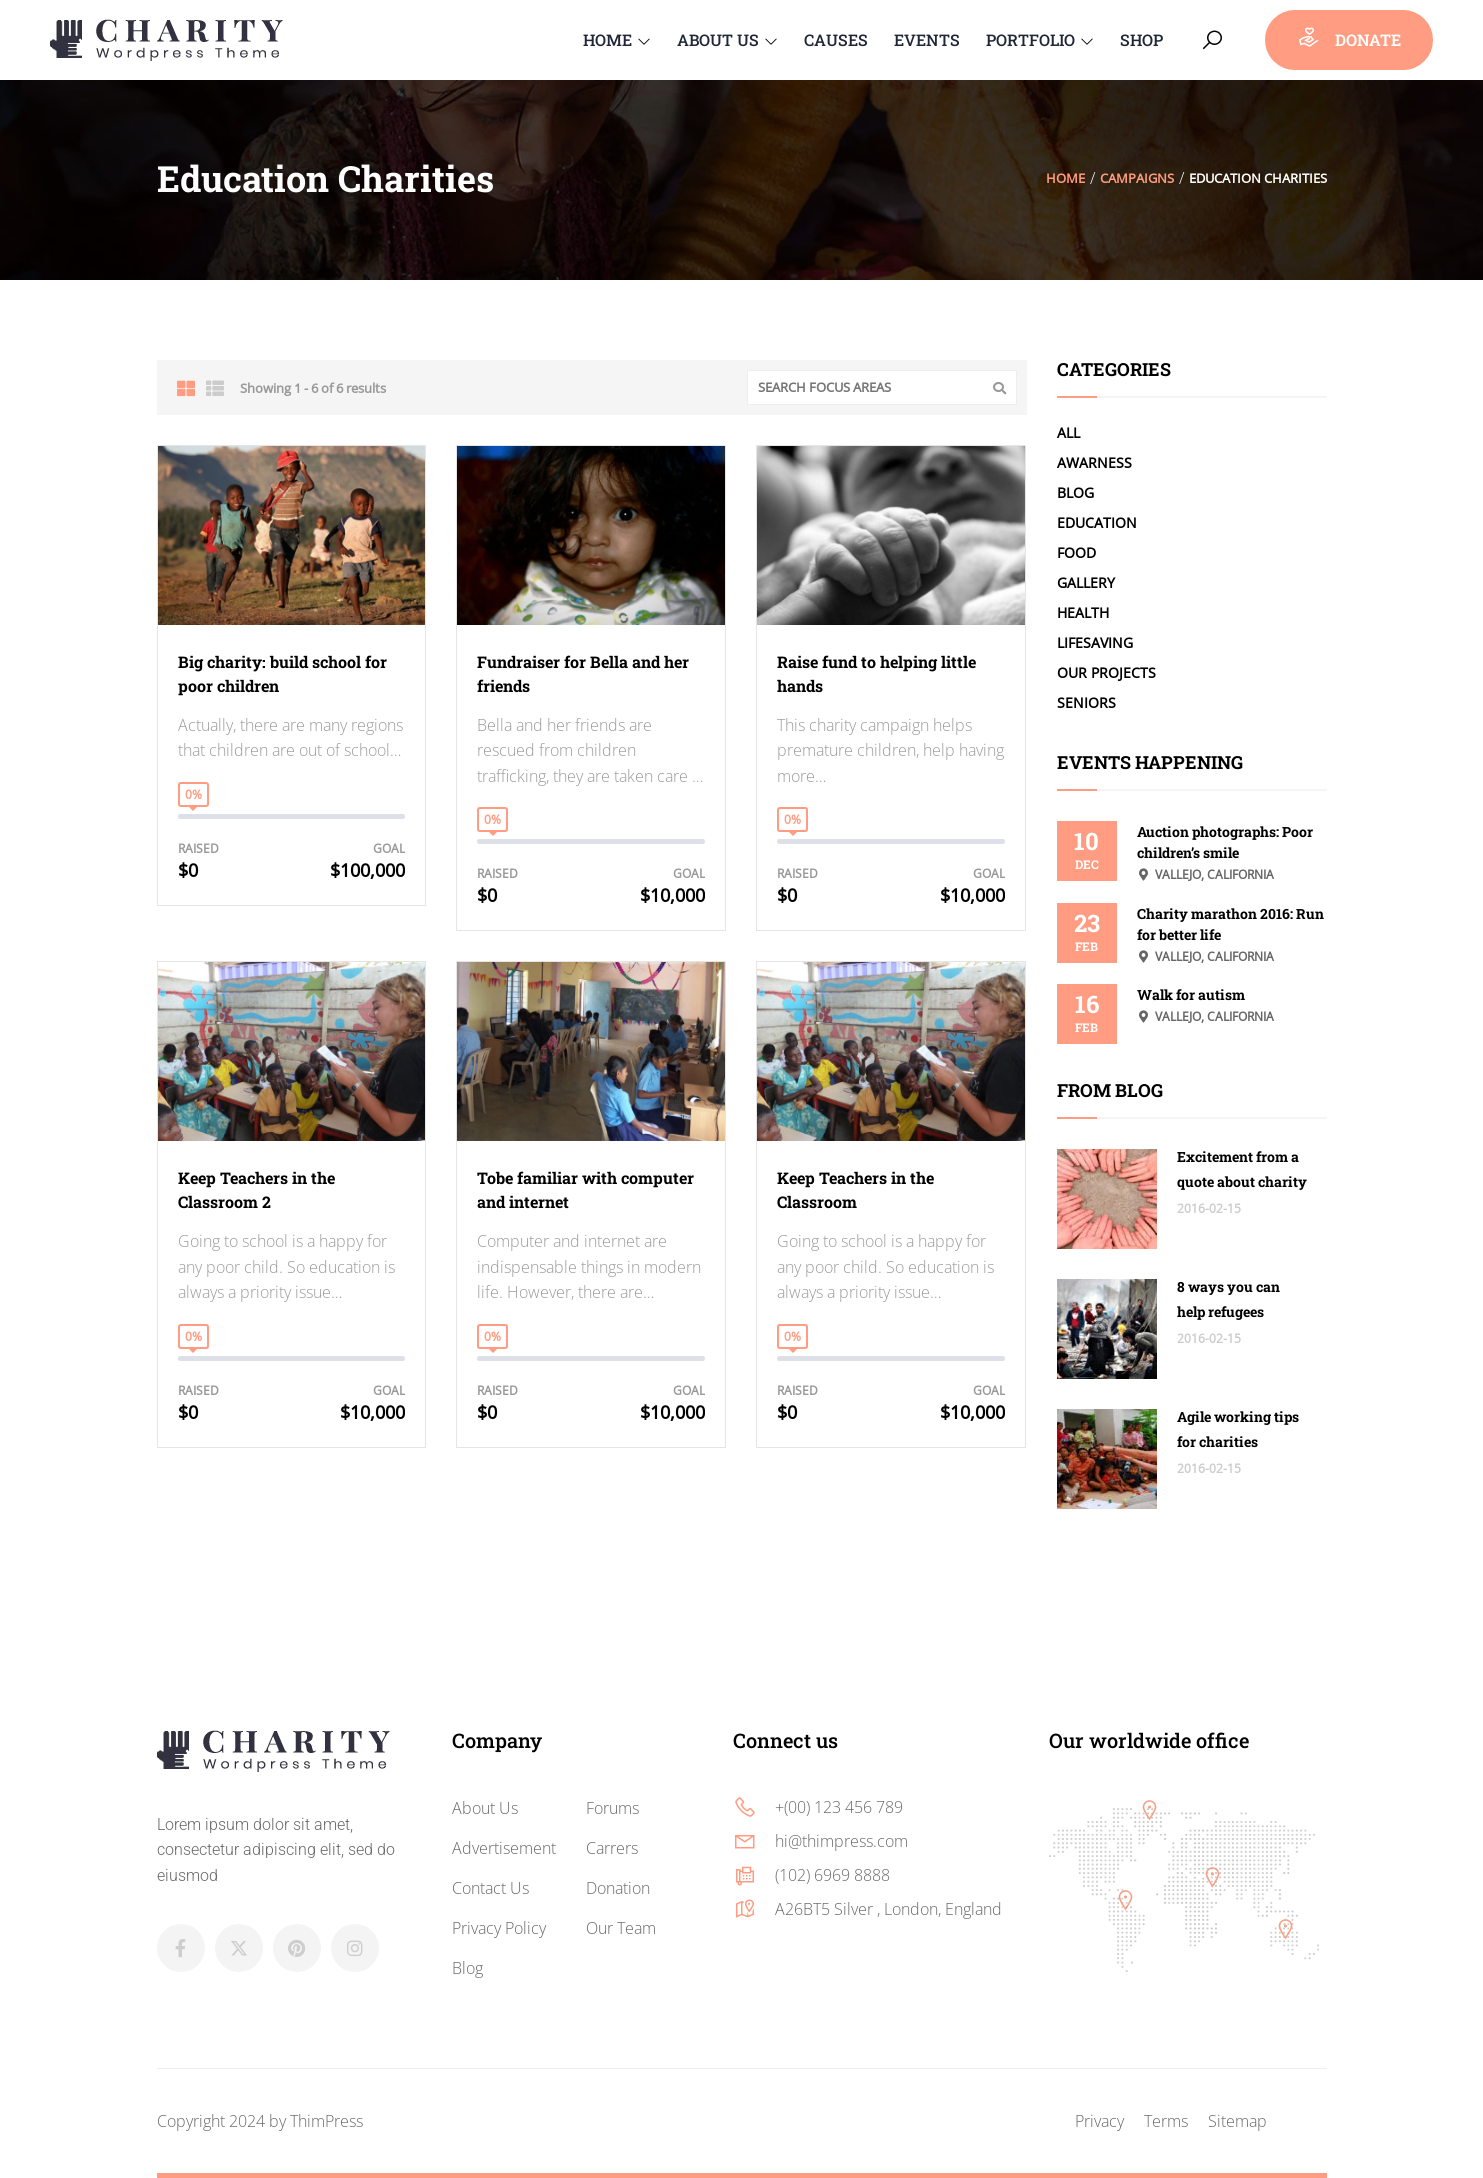 This screenshot has height=2178, width=1483. Describe the element at coordinates (841, 1841) in the screenshot. I see `hi@thimpress.com` at that location.